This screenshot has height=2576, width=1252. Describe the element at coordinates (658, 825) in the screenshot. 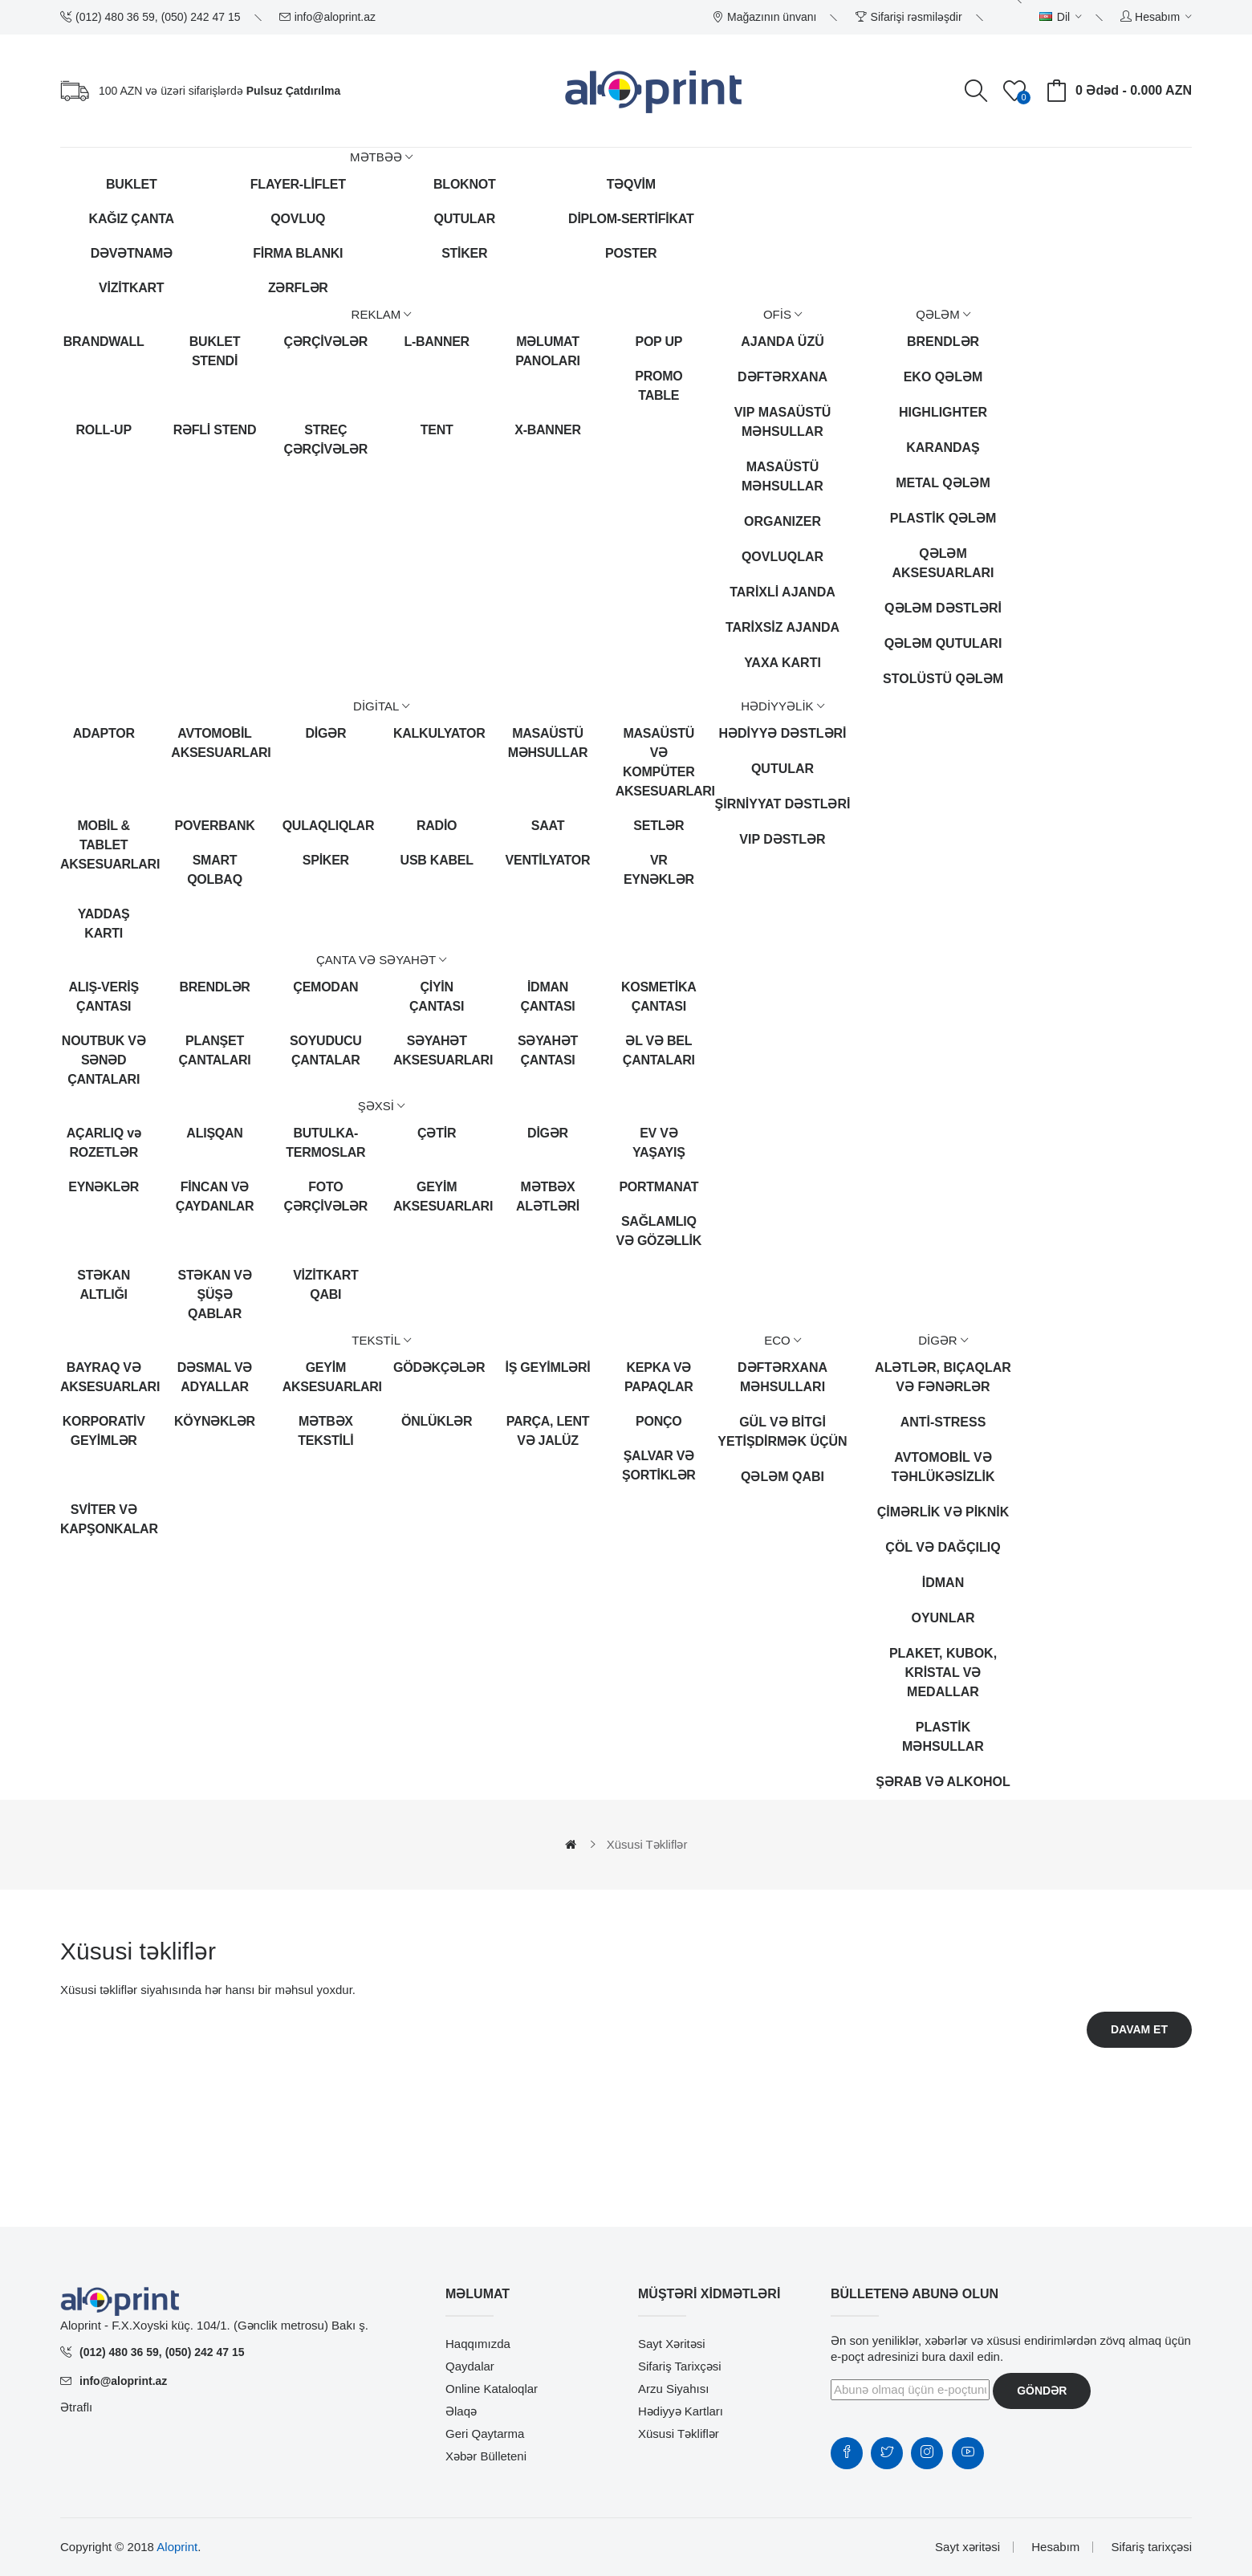

I see `SETLƏR` at that location.